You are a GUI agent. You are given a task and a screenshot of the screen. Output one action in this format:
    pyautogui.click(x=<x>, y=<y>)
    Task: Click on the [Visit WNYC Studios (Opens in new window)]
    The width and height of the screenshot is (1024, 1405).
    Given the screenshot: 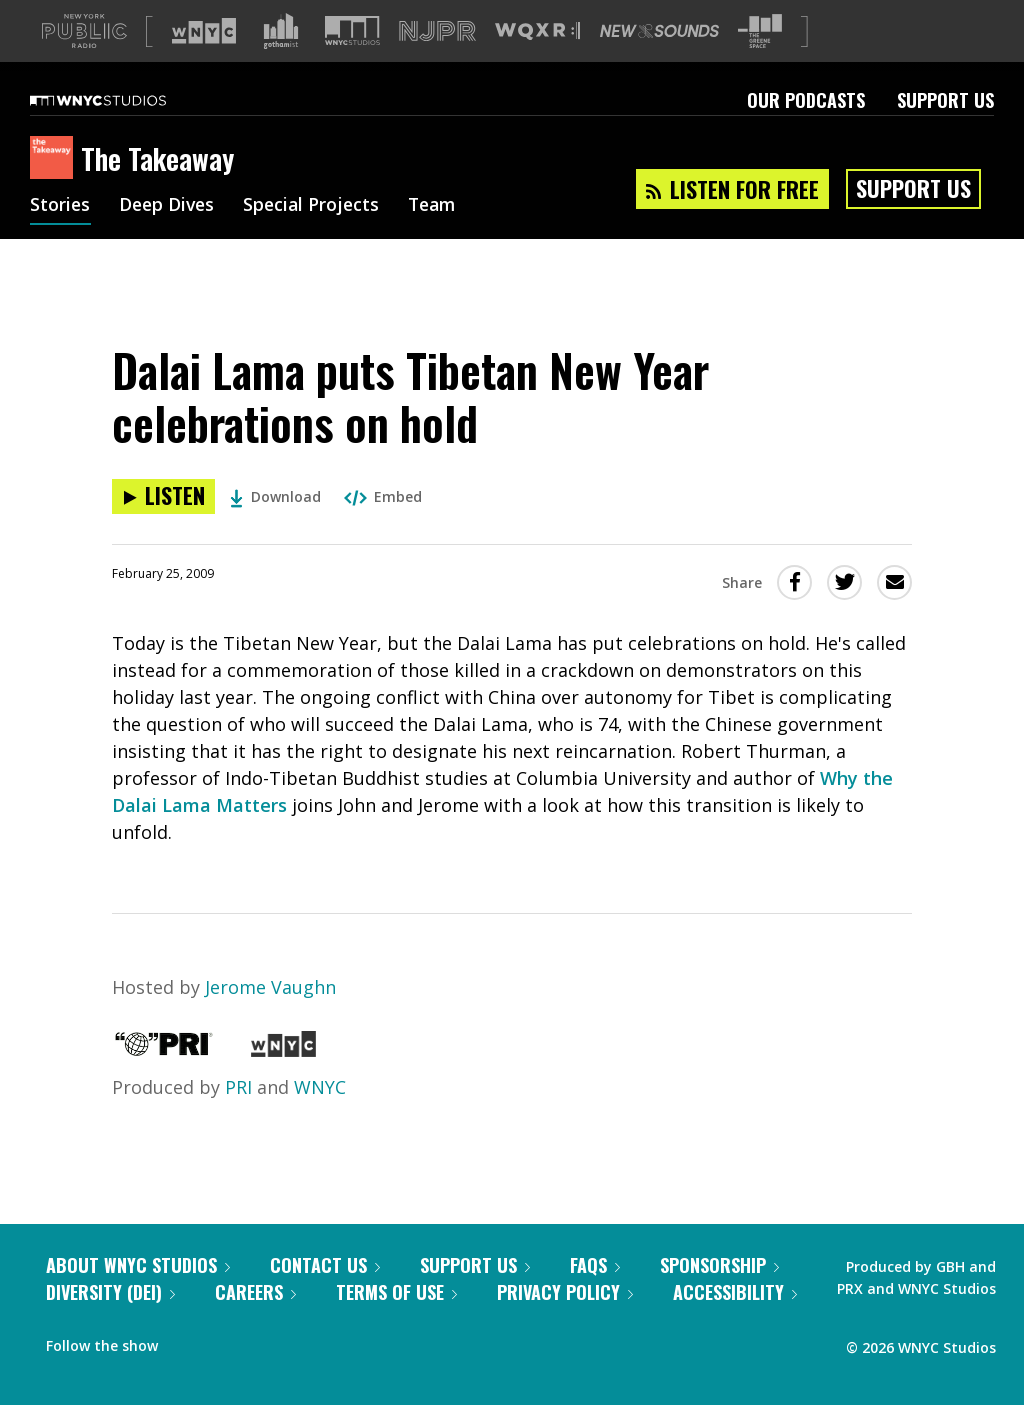 What is the action you would take?
    pyautogui.click(x=352, y=30)
    